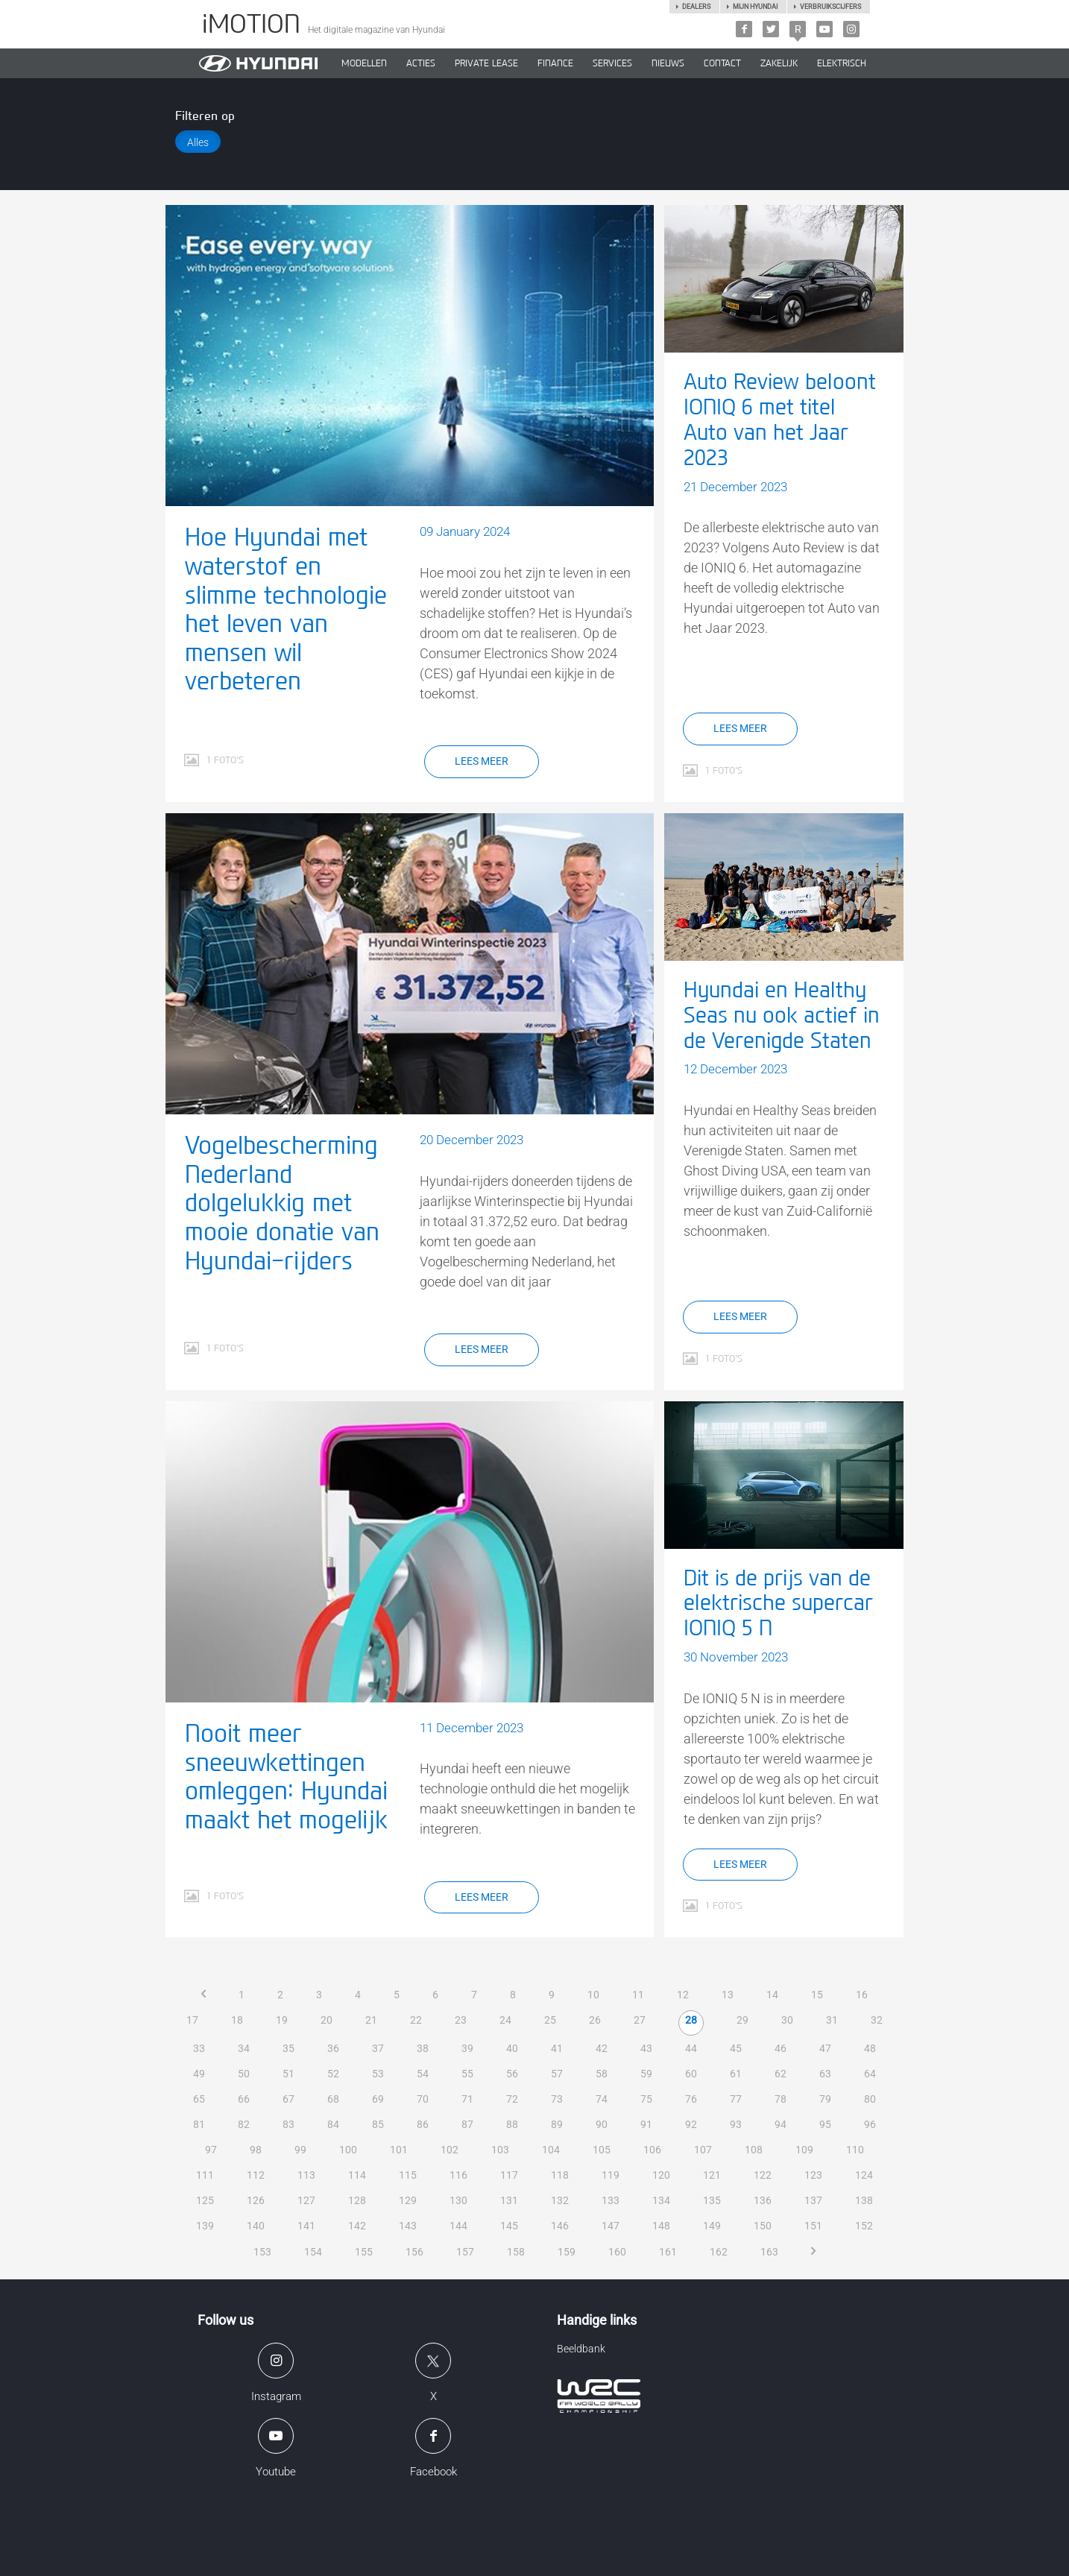 Image resolution: width=1069 pixels, height=2576 pixels. I want to click on 149, so click(712, 2226).